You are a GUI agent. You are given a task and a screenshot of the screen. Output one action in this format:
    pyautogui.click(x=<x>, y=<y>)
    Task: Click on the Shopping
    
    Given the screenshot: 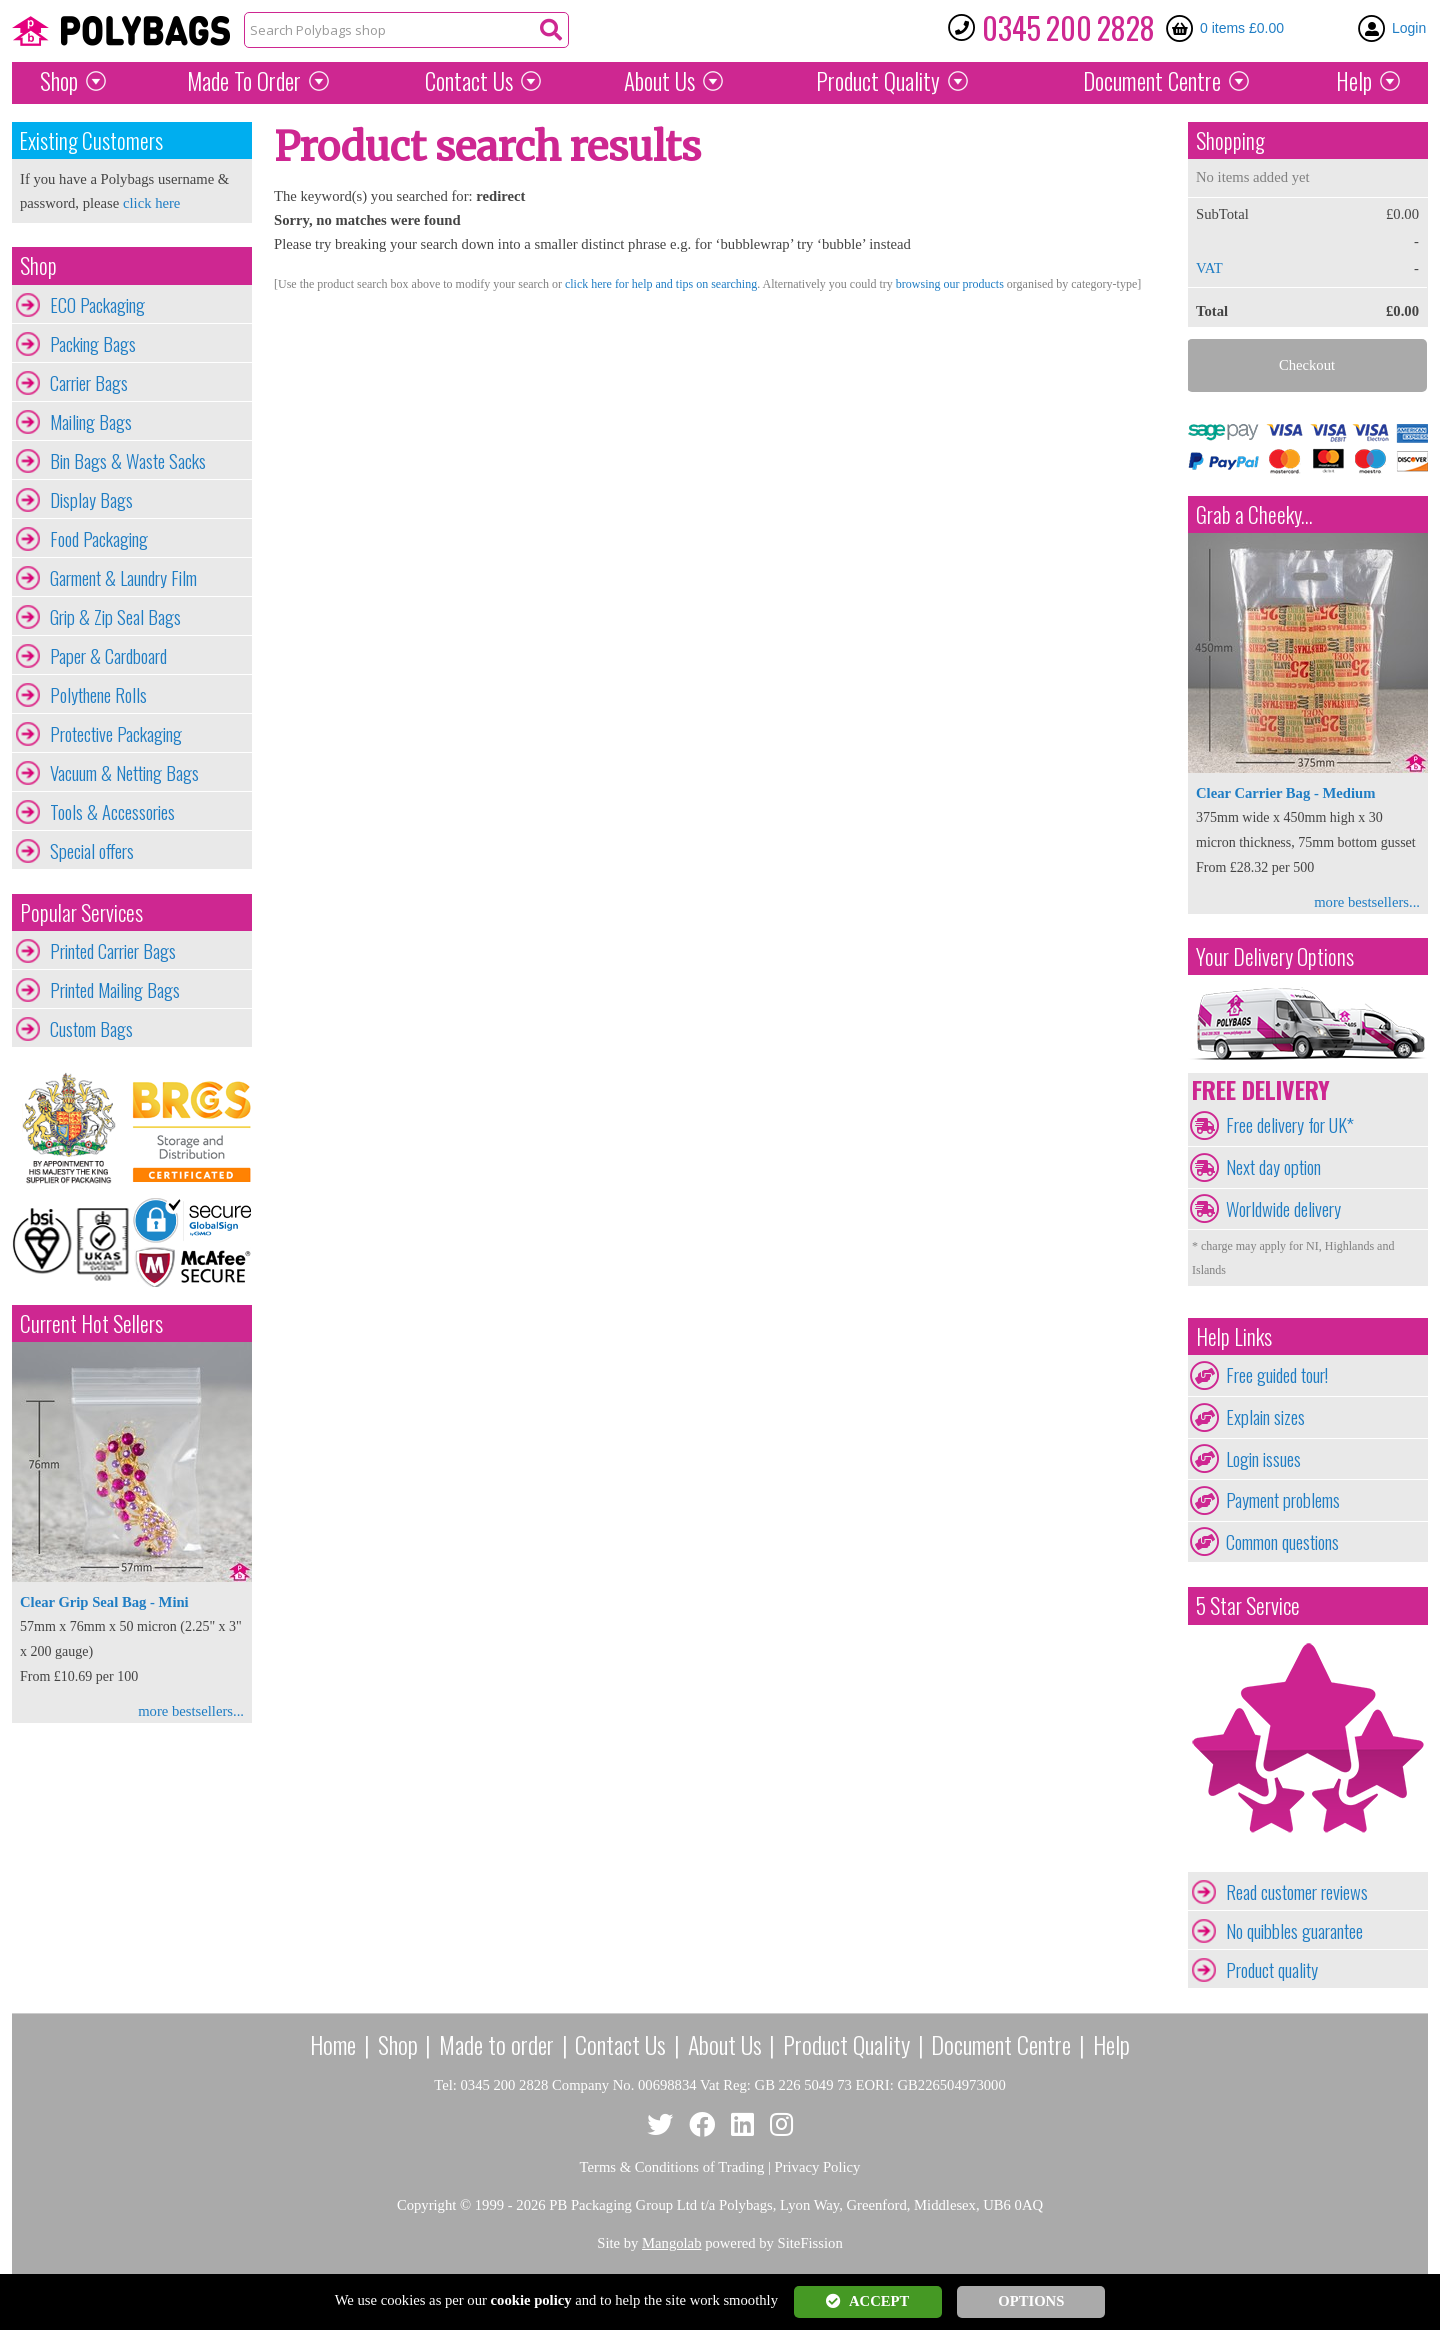 What is the action you would take?
    pyautogui.click(x=1230, y=140)
    